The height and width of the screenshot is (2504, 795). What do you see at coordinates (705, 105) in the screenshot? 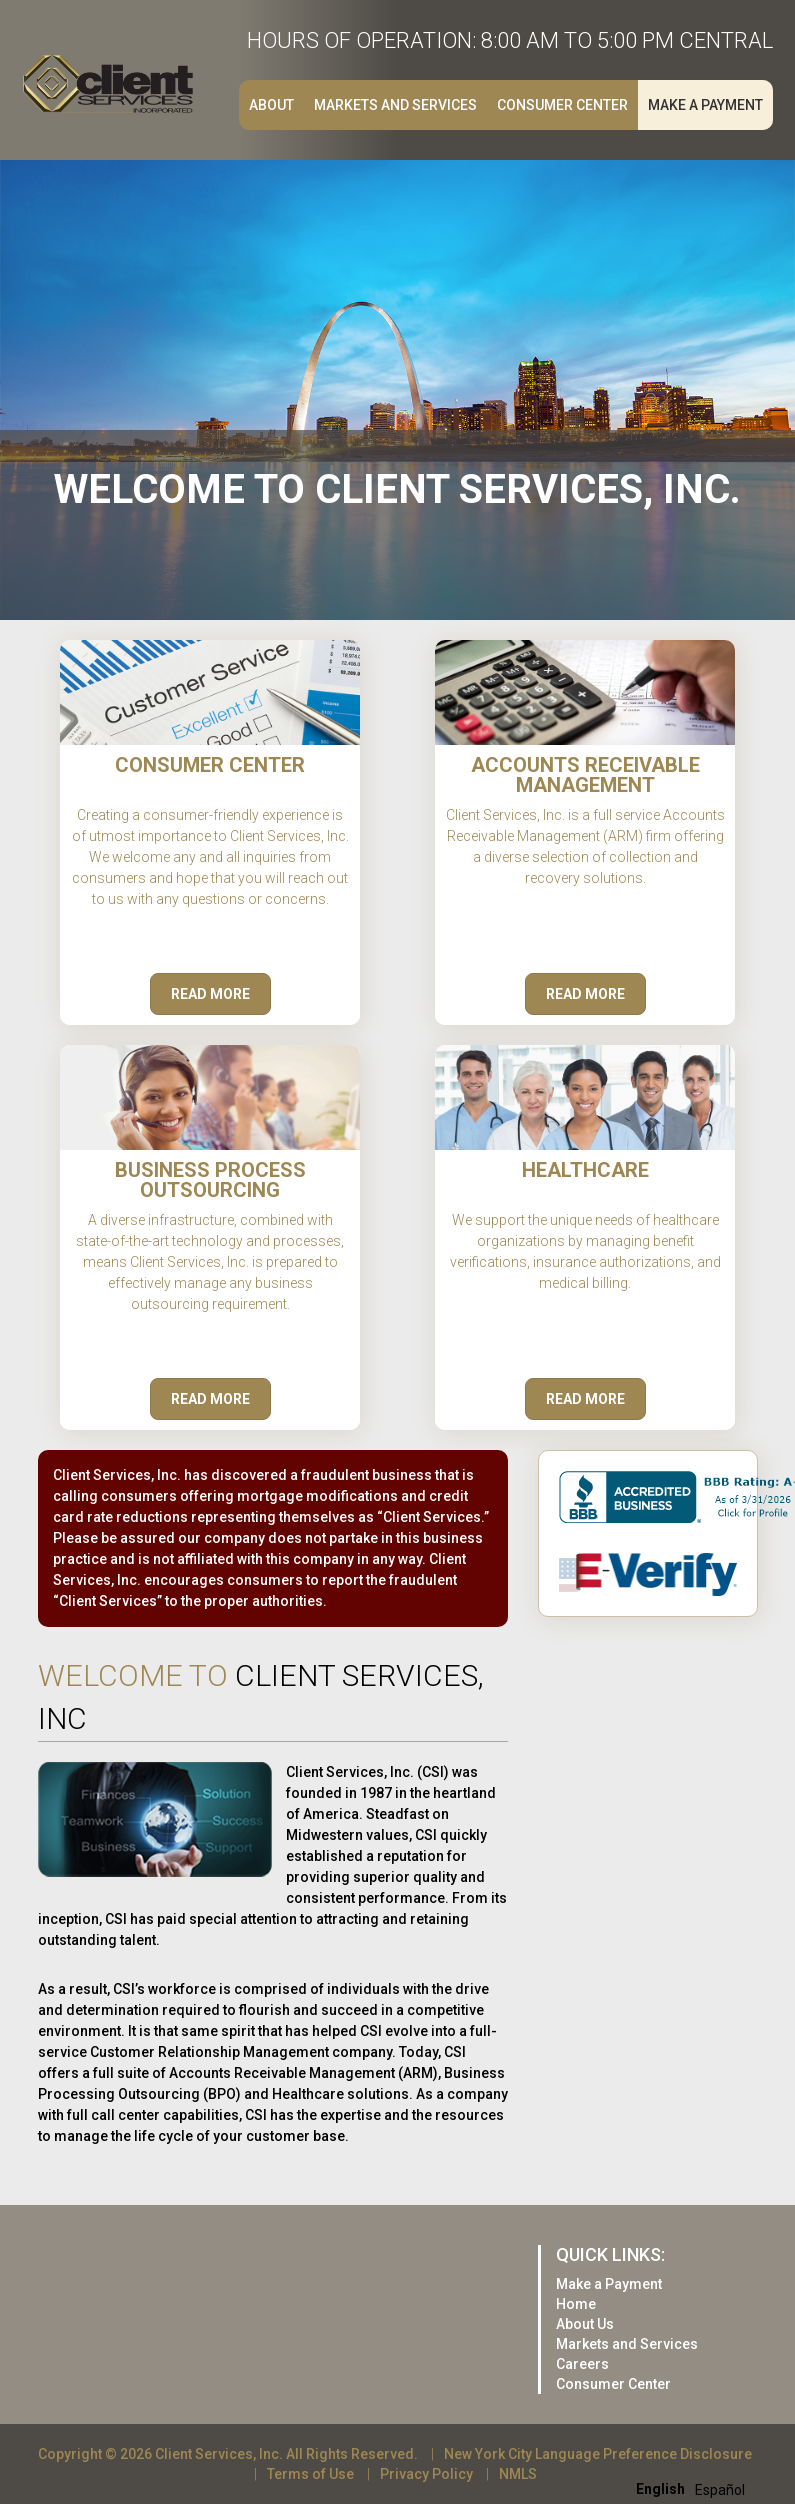
I see `Make a Payment` at bounding box center [705, 105].